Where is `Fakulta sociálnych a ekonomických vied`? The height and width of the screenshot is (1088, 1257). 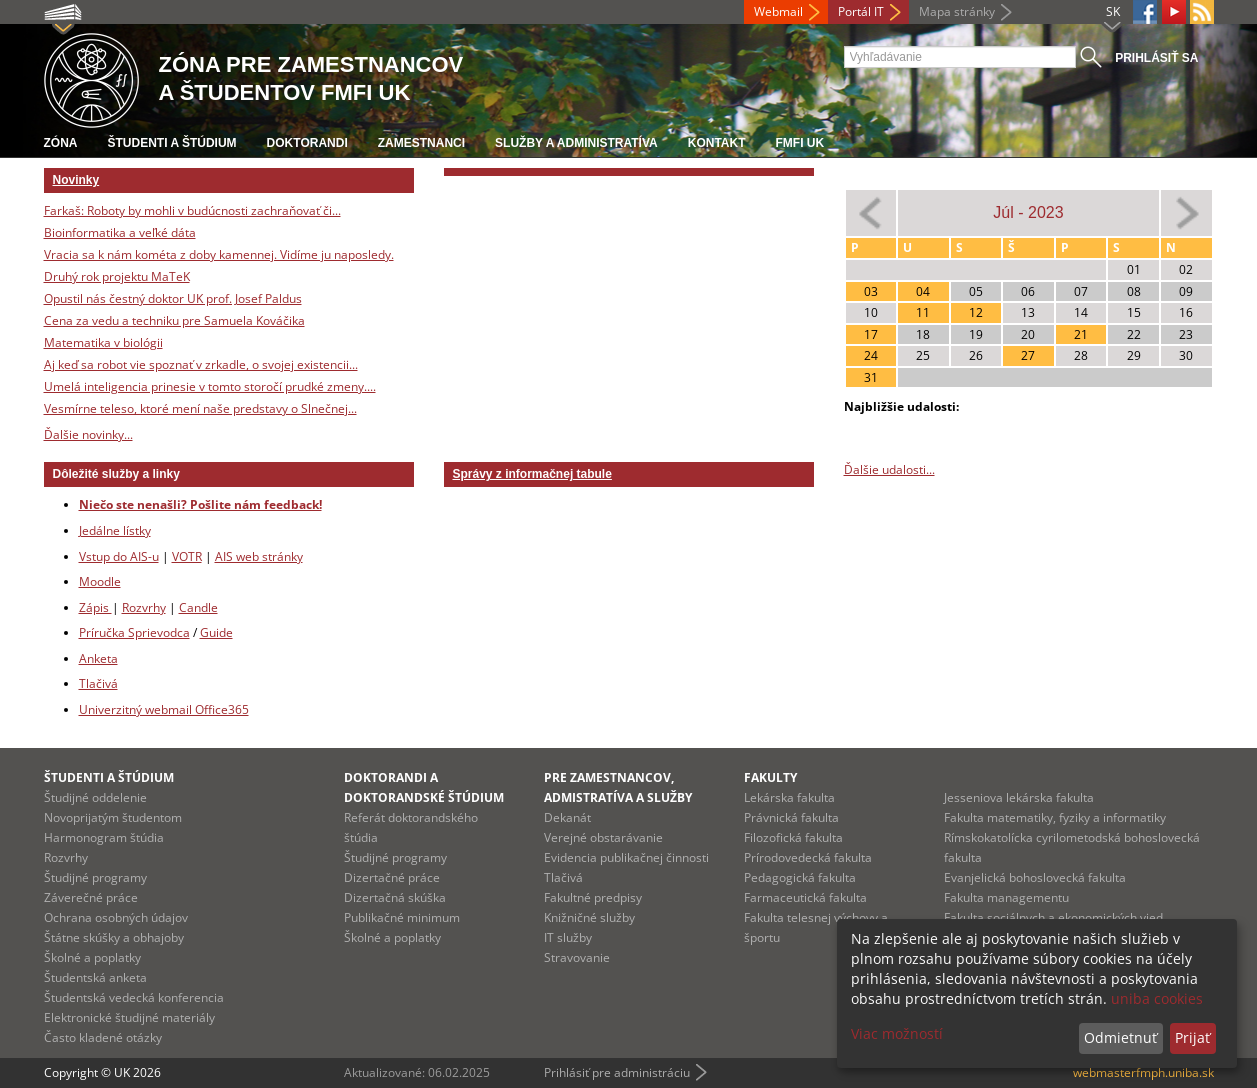
Fakulta sociálnych a ekonomických vied is located at coordinates (1053, 917).